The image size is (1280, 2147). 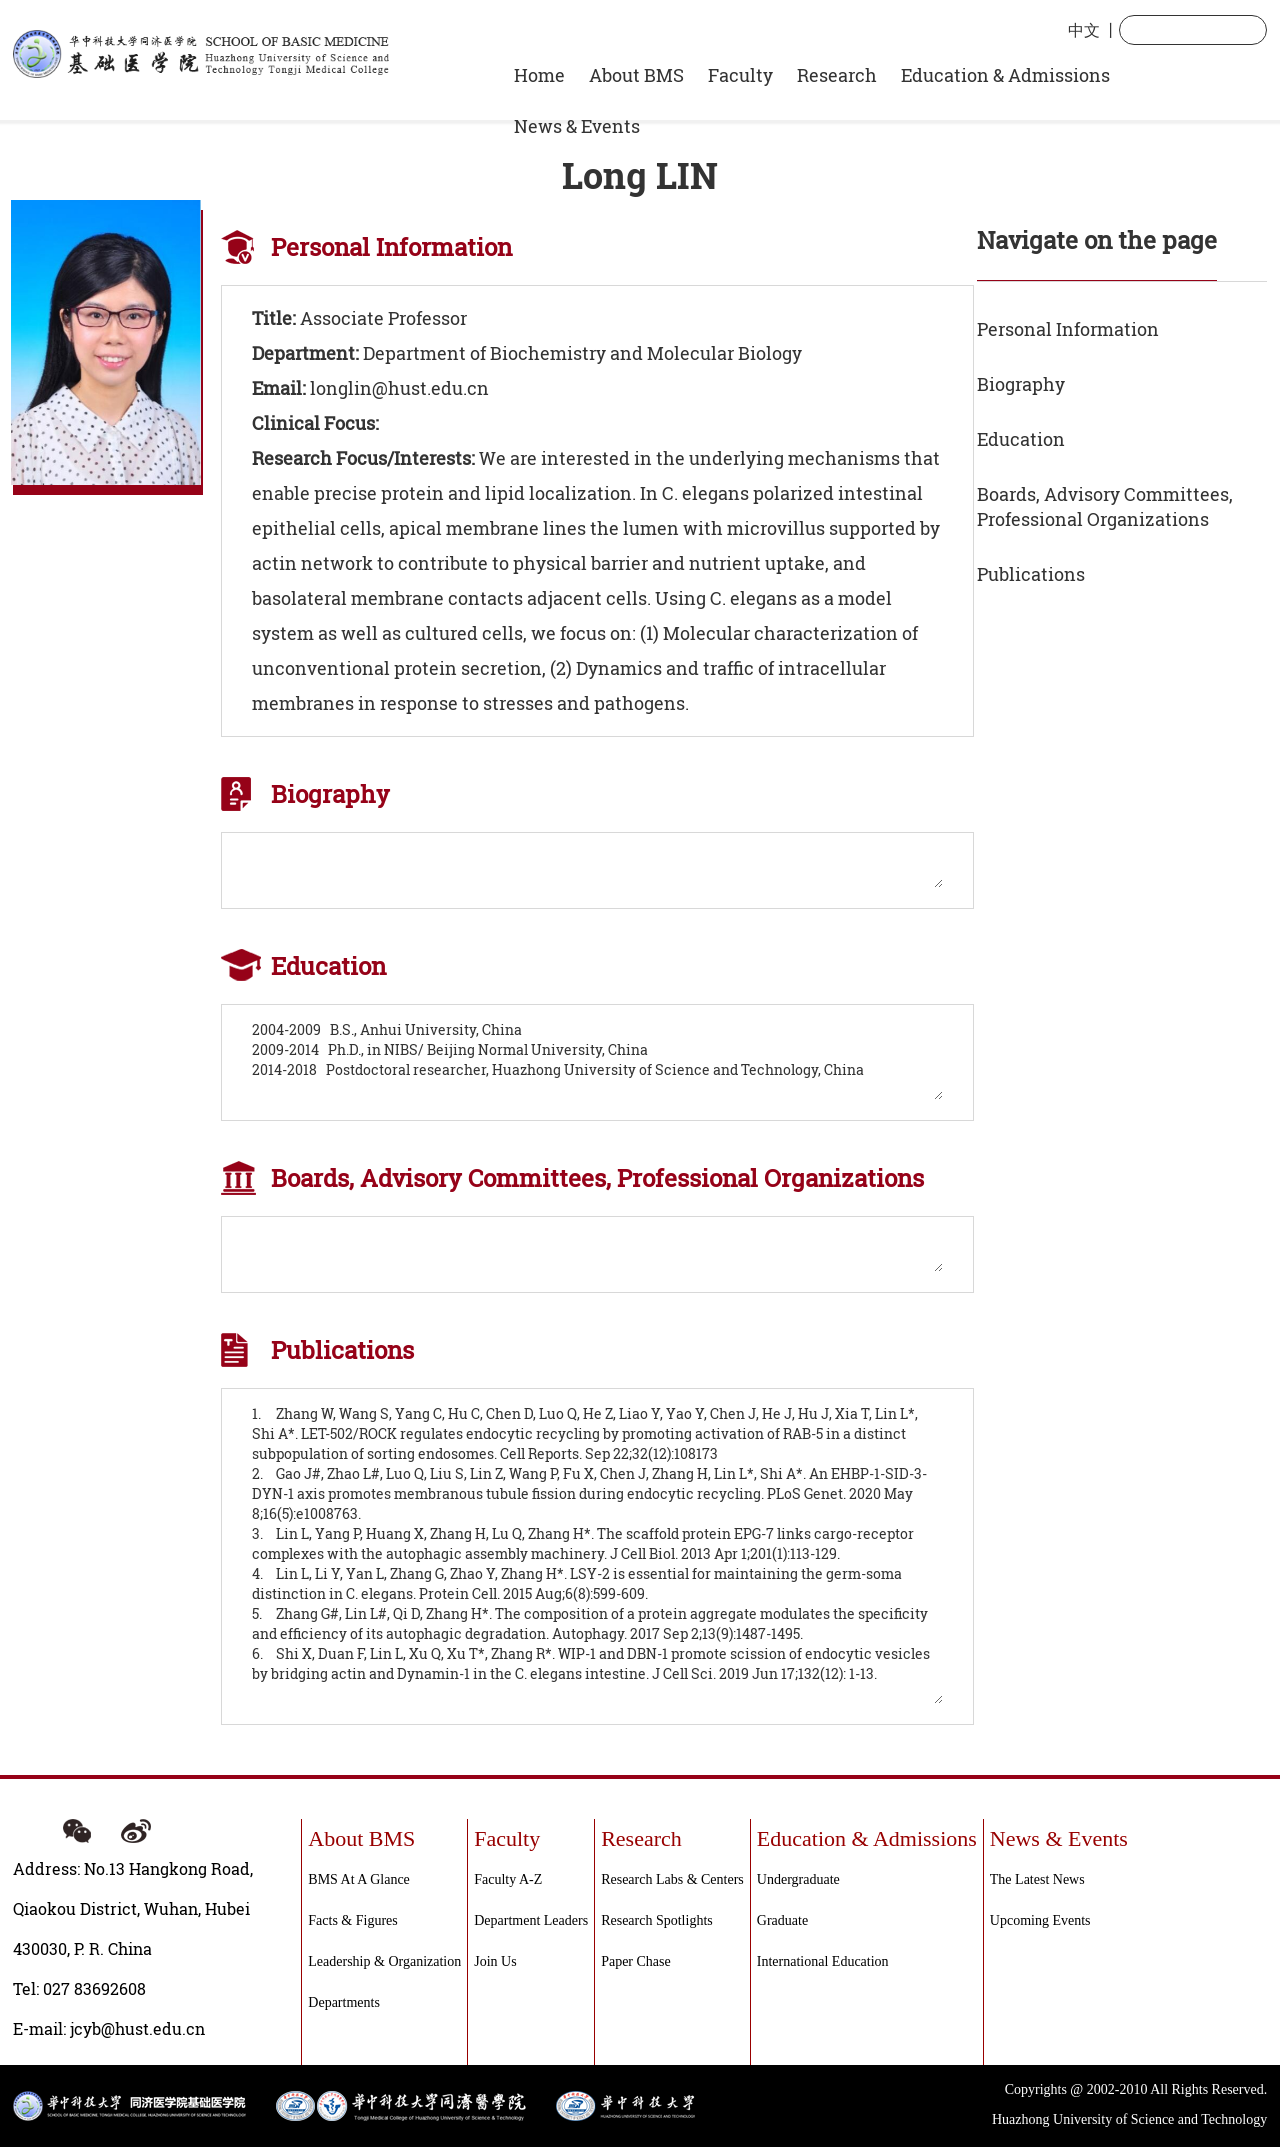 What do you see at coordinates (782, 1920) in the screenshot?
I see `Graduate` at bounding box center [782, 1920].